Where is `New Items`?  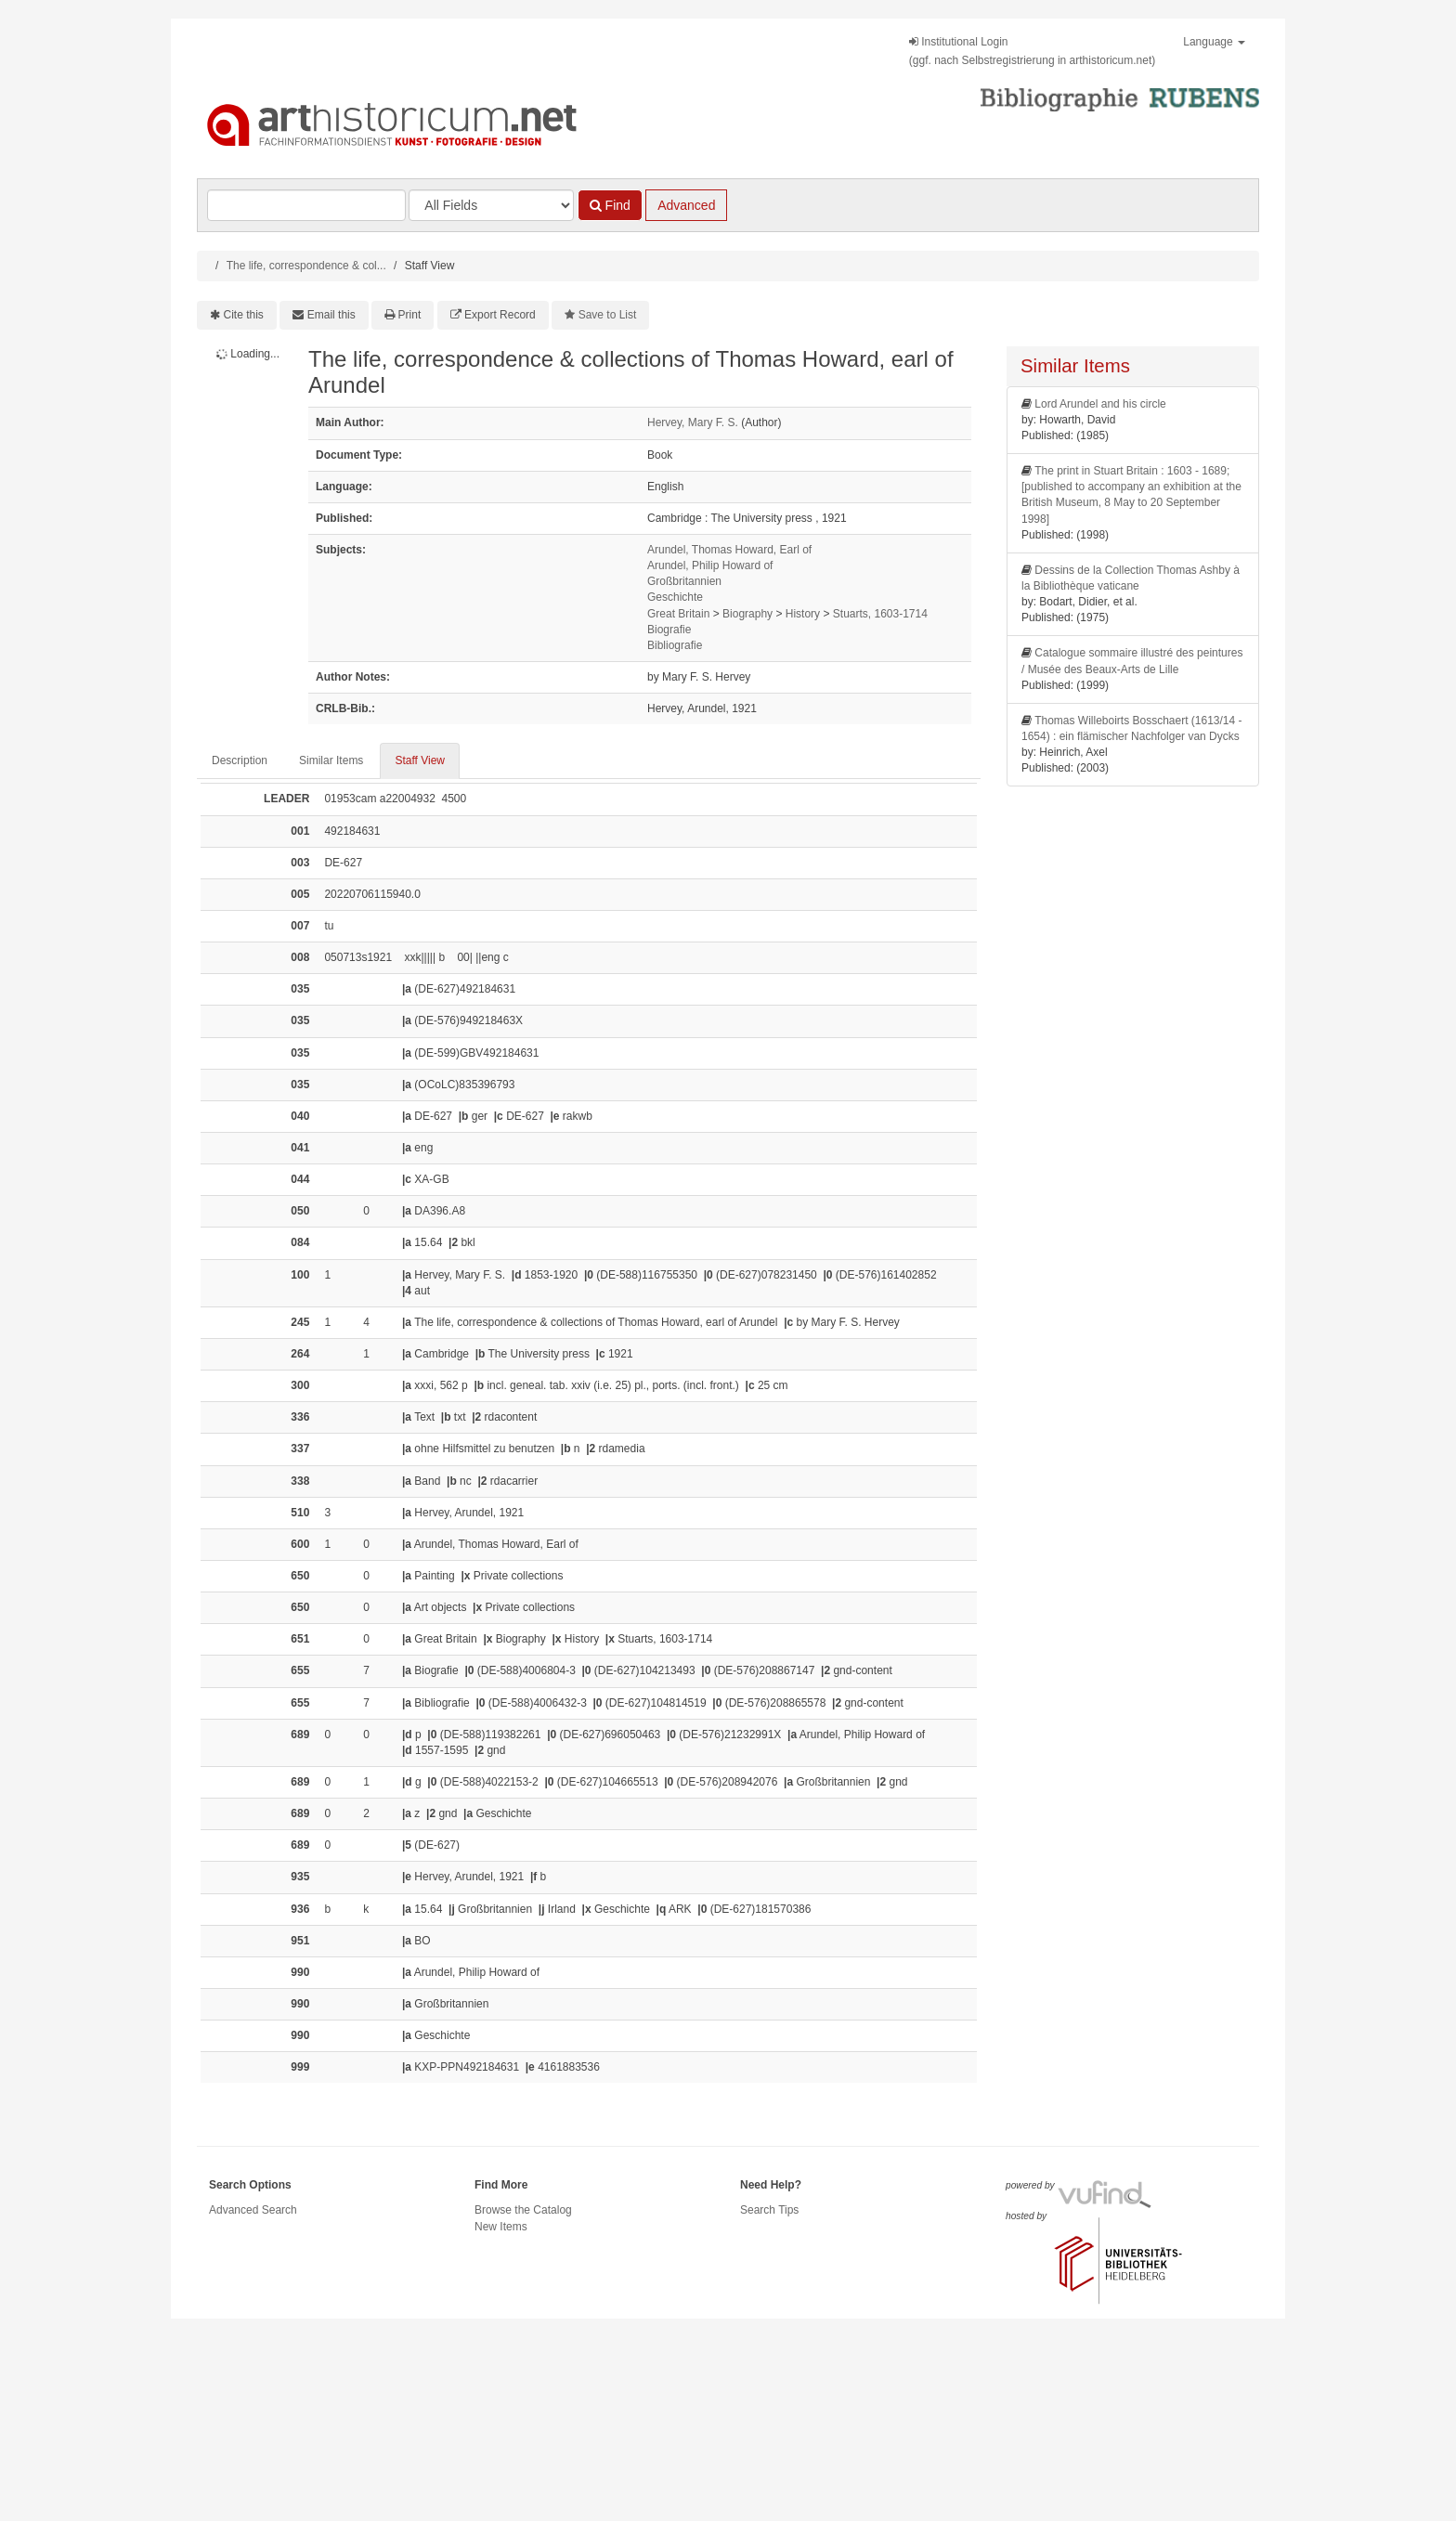 New Items is located at coordinates (500, 2226).